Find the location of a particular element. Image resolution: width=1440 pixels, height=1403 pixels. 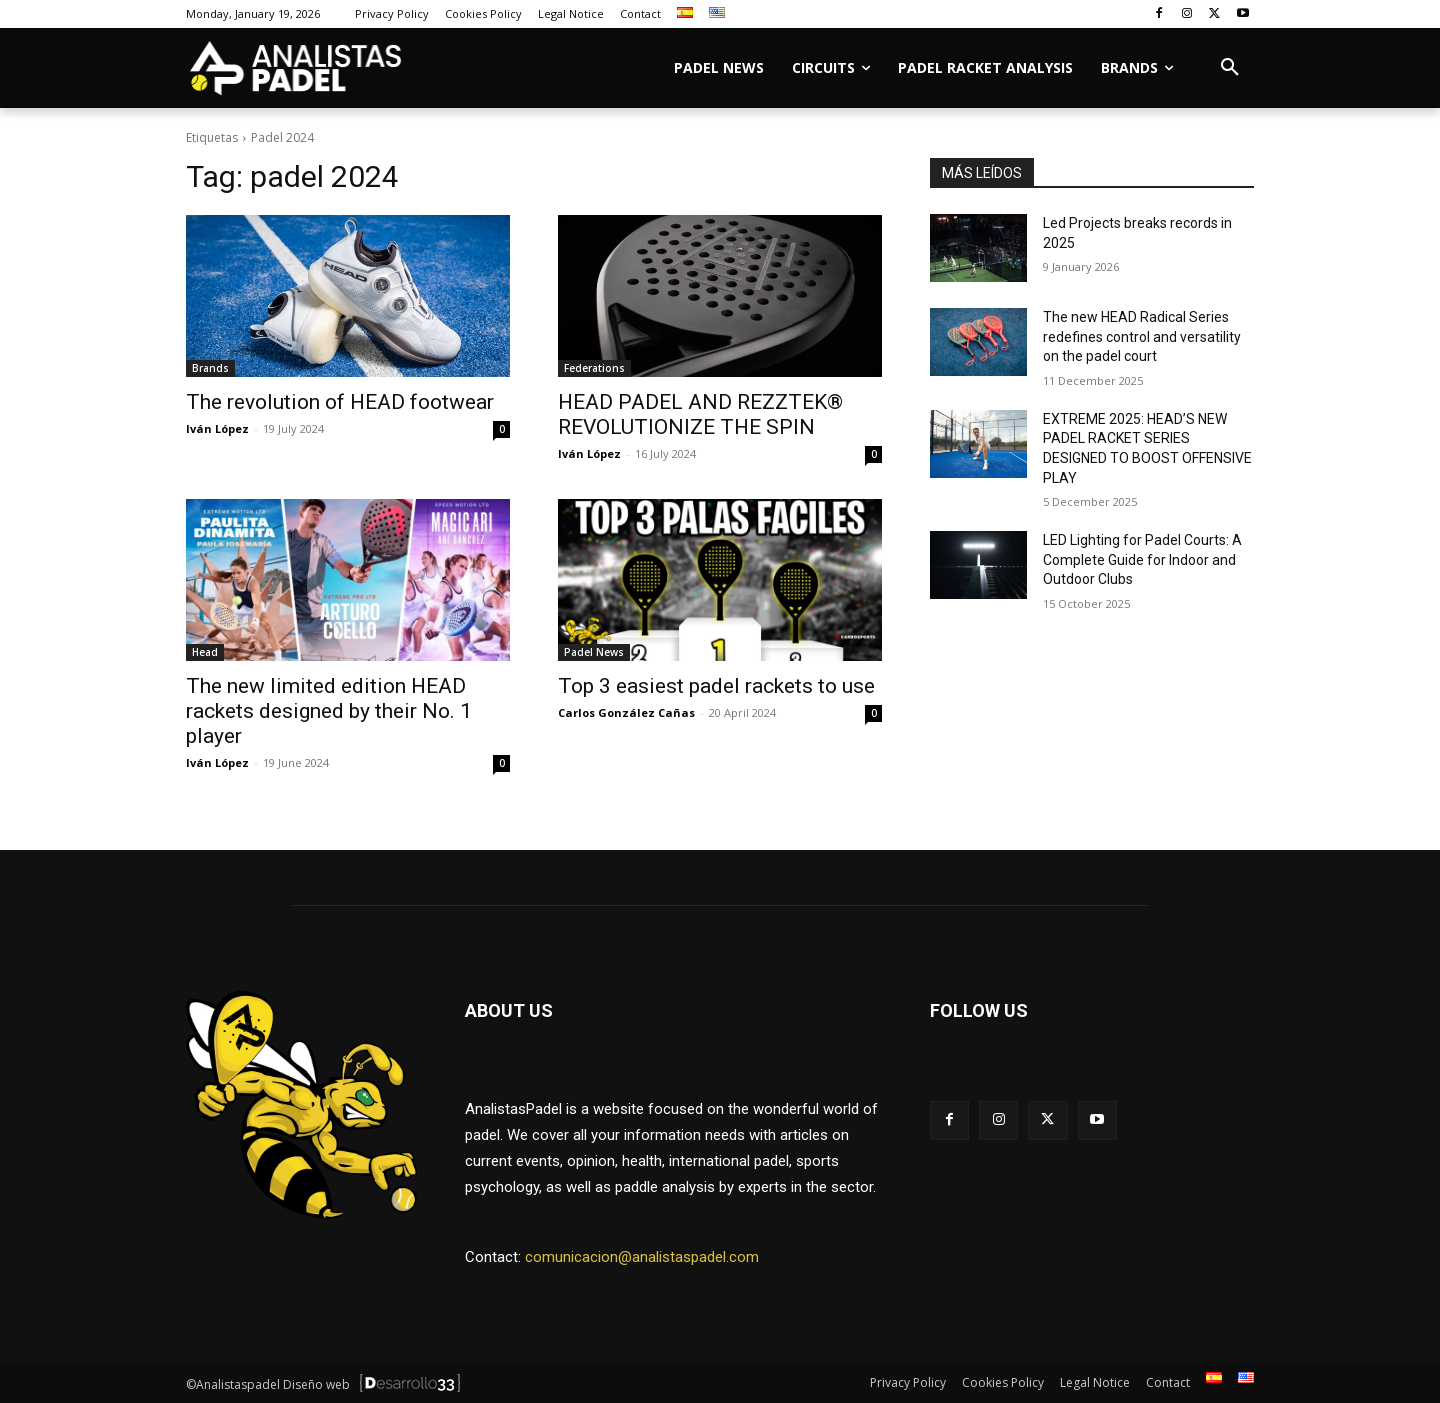

The new limited edition HEAD rackets designed by their No. 1 player is located at coordinates (329, 711).